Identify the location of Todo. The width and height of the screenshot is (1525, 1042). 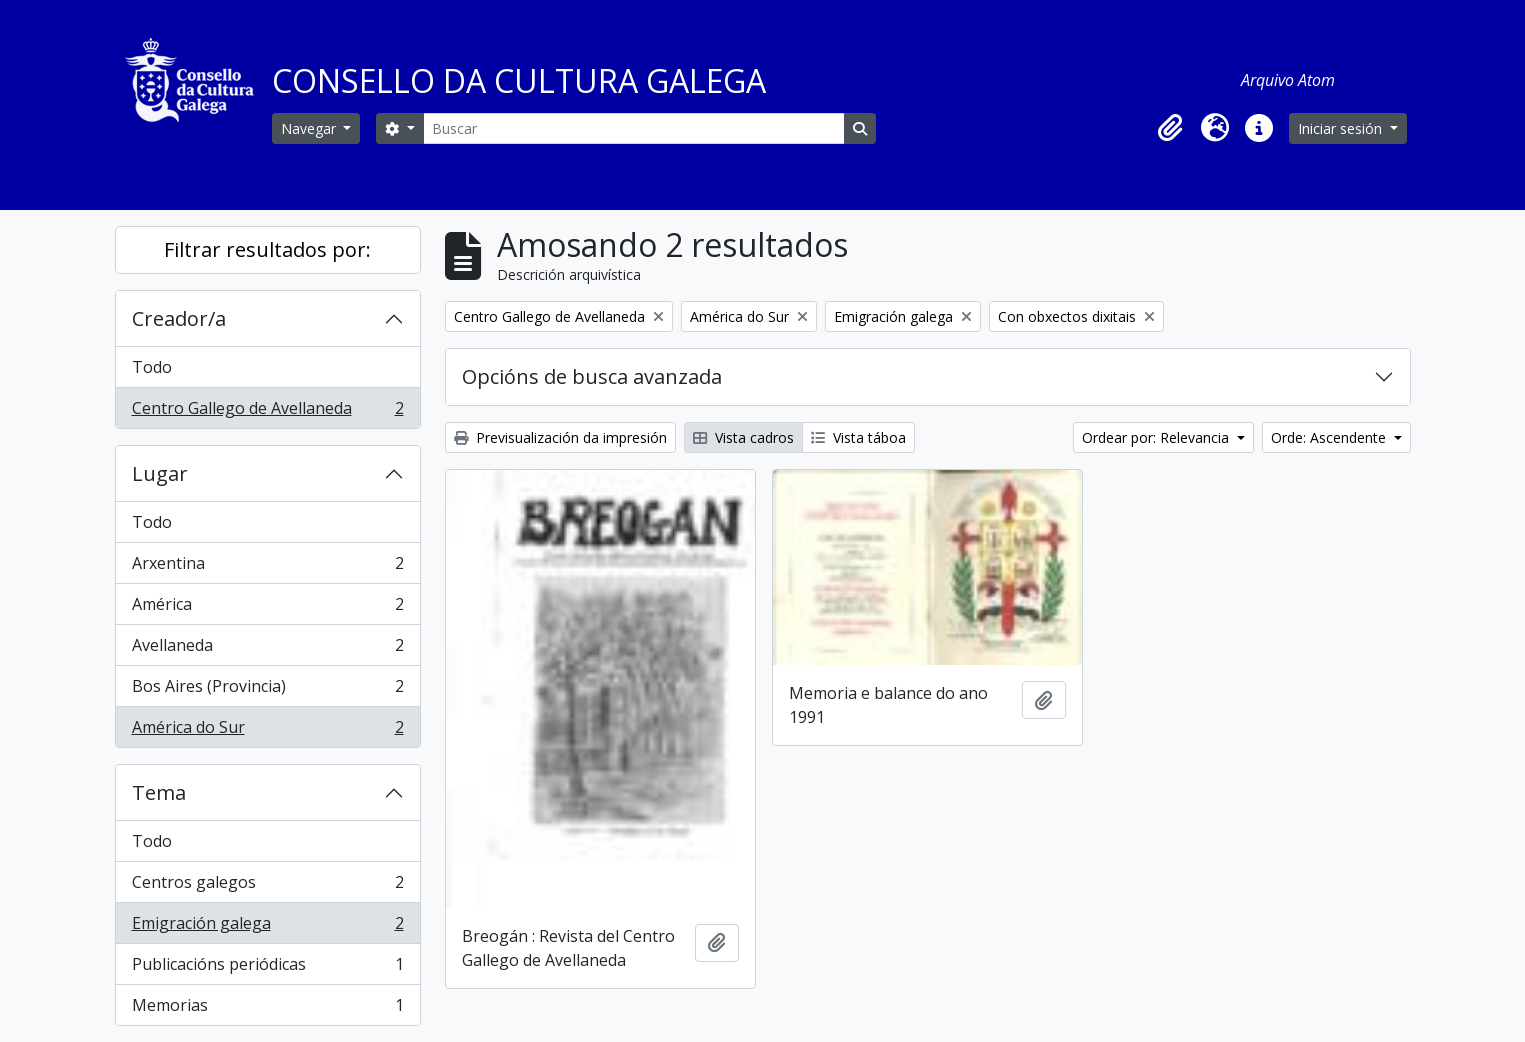
(152, 367).